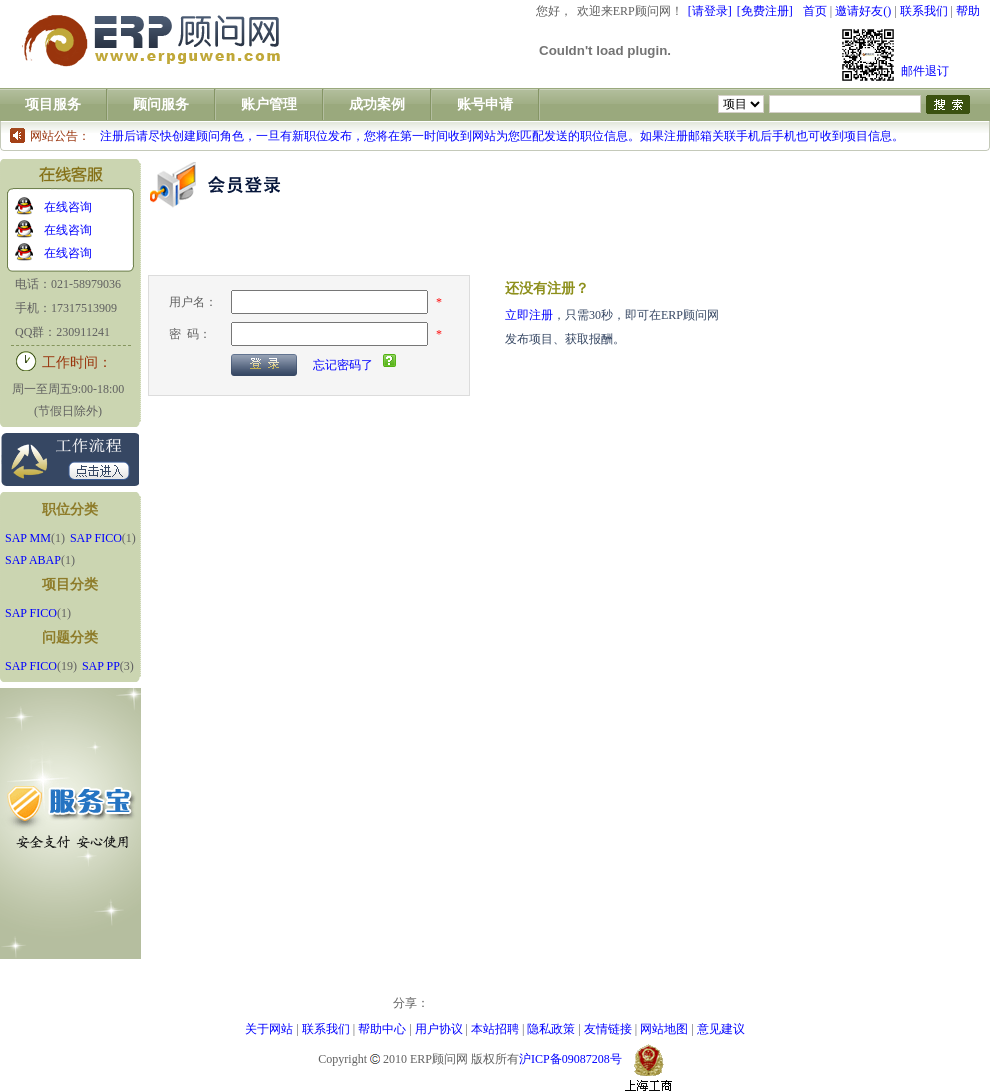 The width and height of the screenshot is (990, 1091). Describe the element at coordinates (551, 1029) in the screenshot. I see `隐私政策` at that location.